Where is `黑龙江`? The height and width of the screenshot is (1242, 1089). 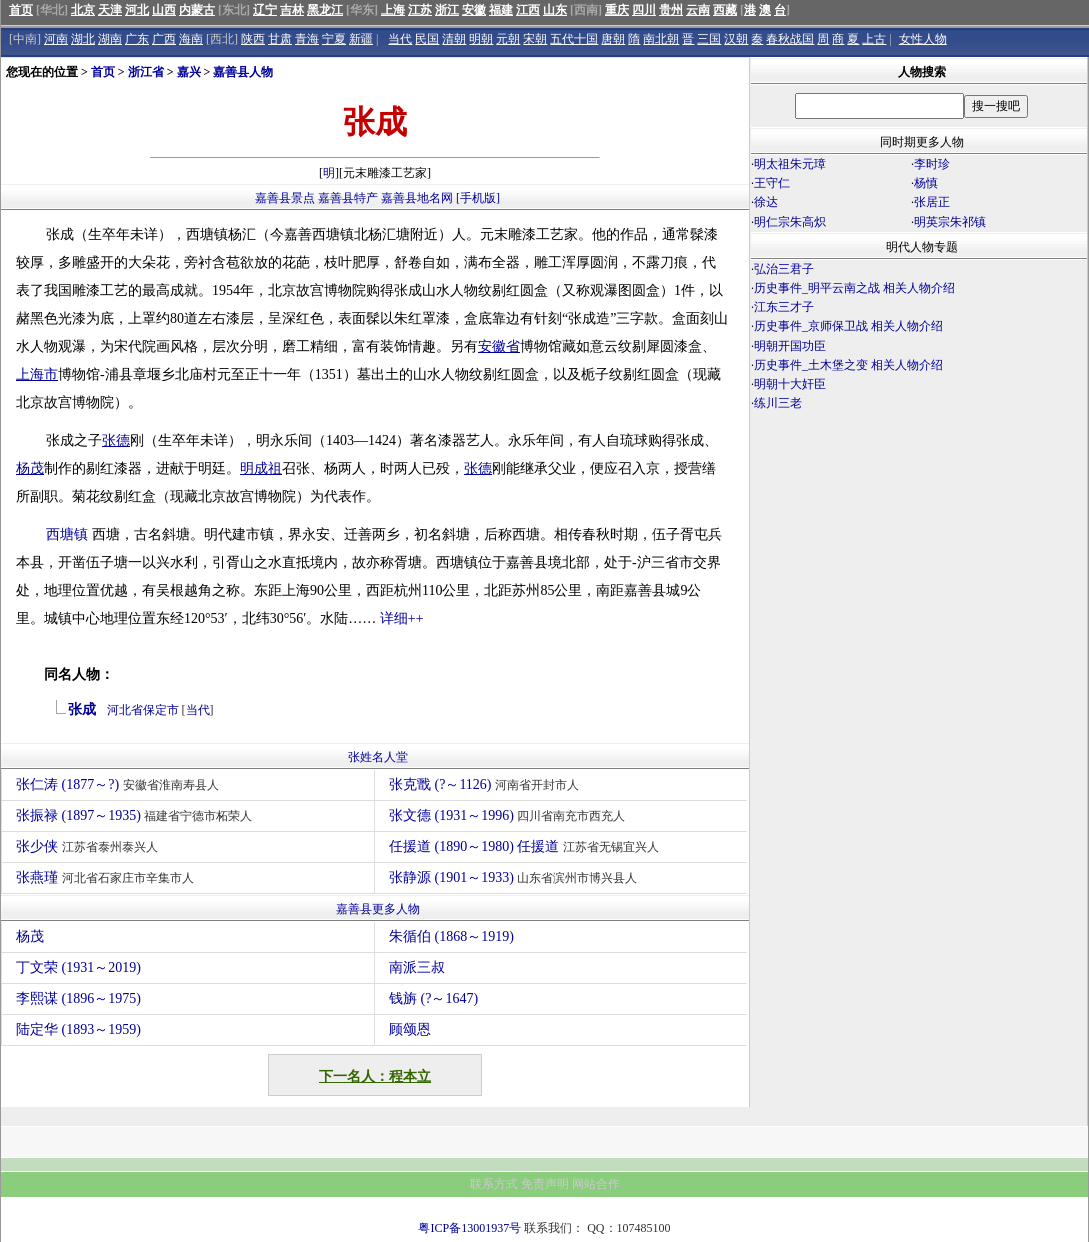 黑龙江 is located at coordinates (325, 10).